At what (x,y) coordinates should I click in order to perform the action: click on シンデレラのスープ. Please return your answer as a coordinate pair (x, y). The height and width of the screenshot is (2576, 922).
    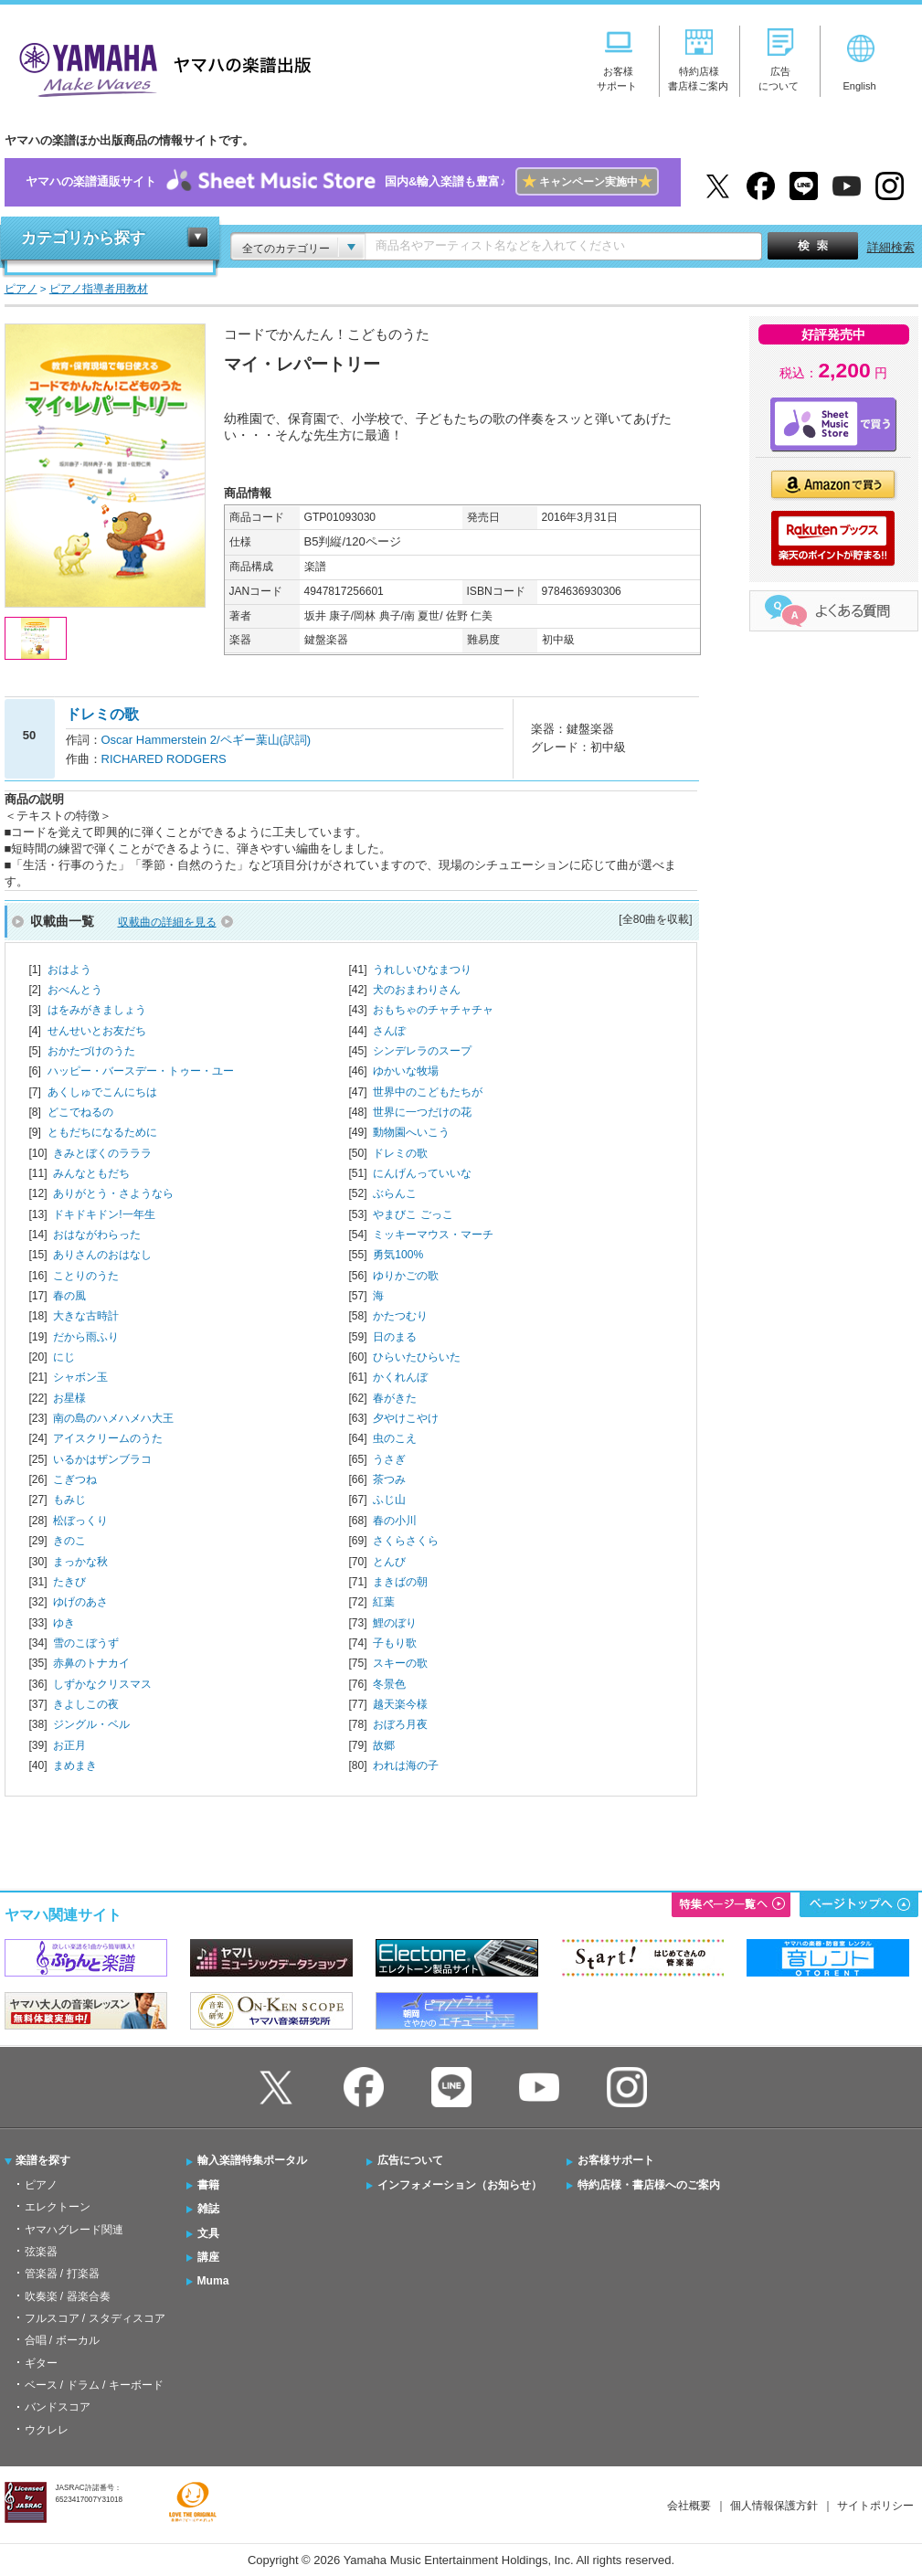
    Looking at the image, I should click on (422, 1050).